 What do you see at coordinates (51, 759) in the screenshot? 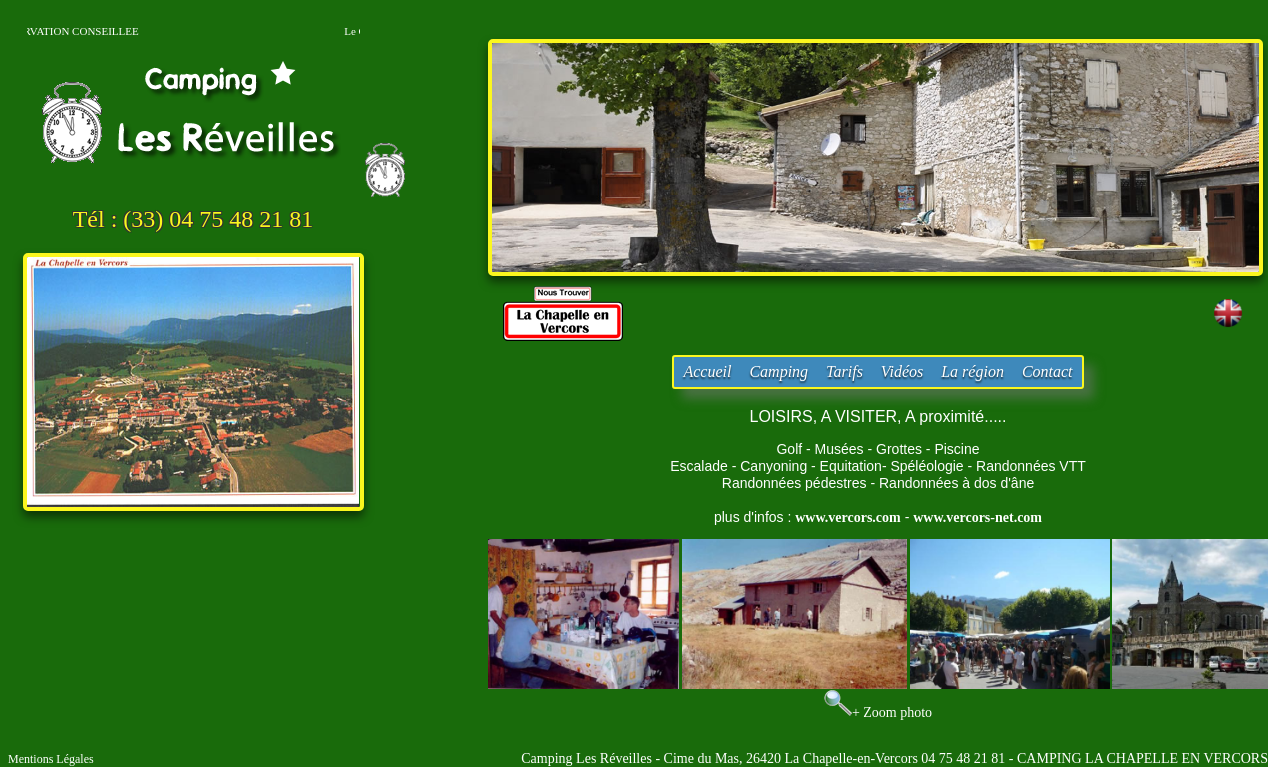
I see `Mentions Légales` at bounding box center [51, 759].